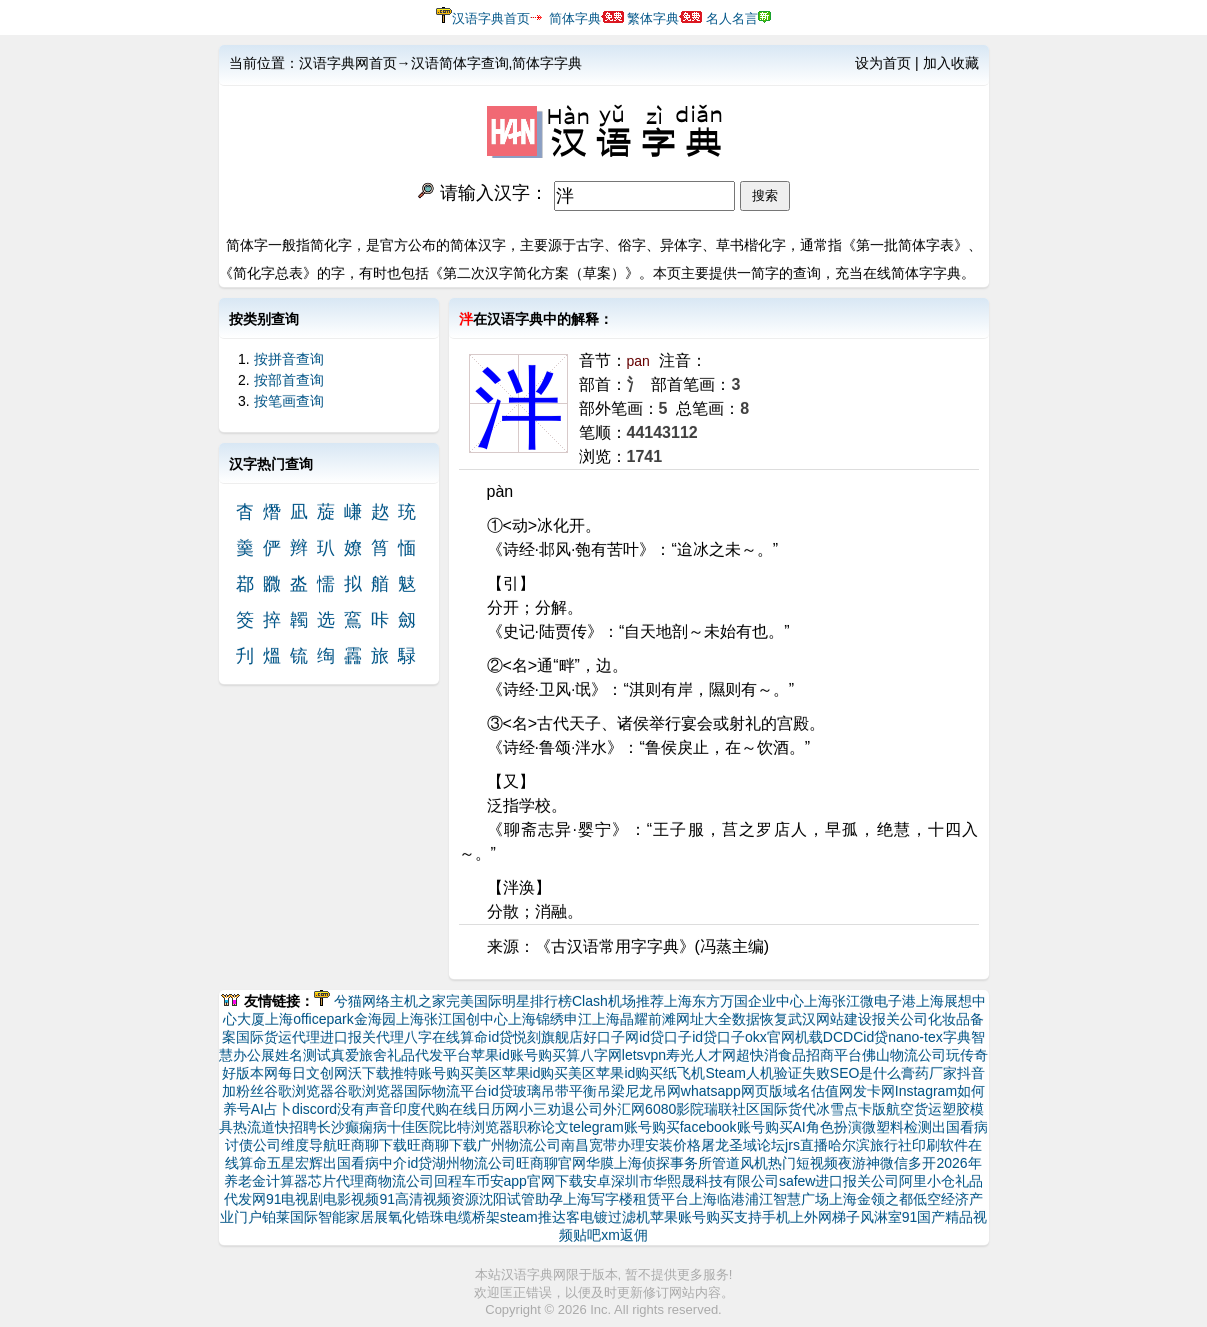 This screenshot has height=1327, width=1207. Describe the element at coordinates (299, 1091) in the screenshot. I see `谷歌浏览器` at that location.